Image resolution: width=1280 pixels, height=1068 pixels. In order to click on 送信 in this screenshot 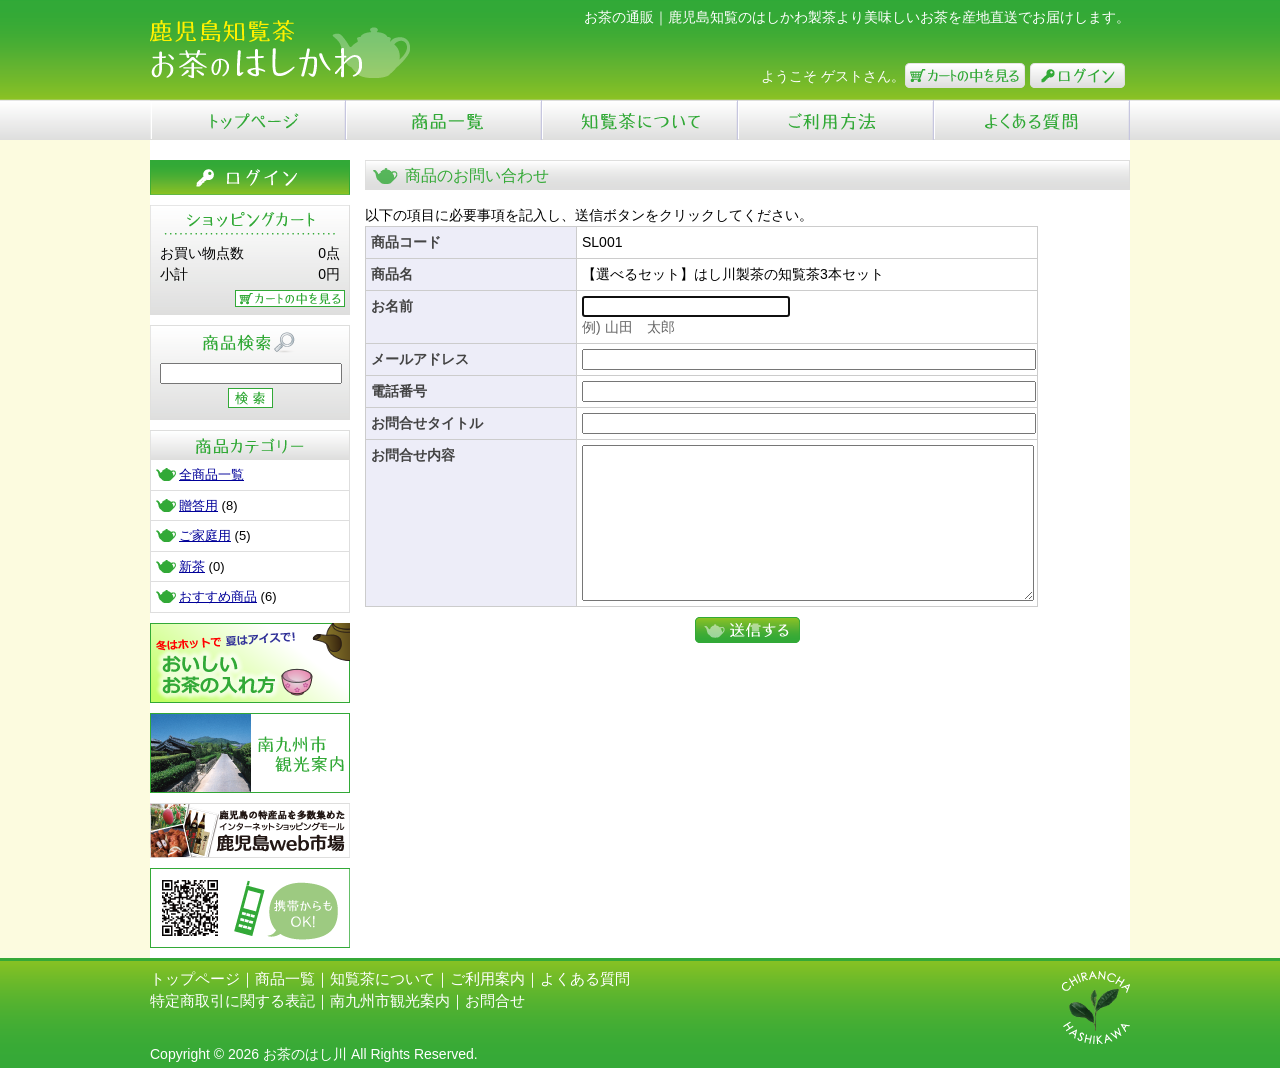, I will do `click(747, 660)`.